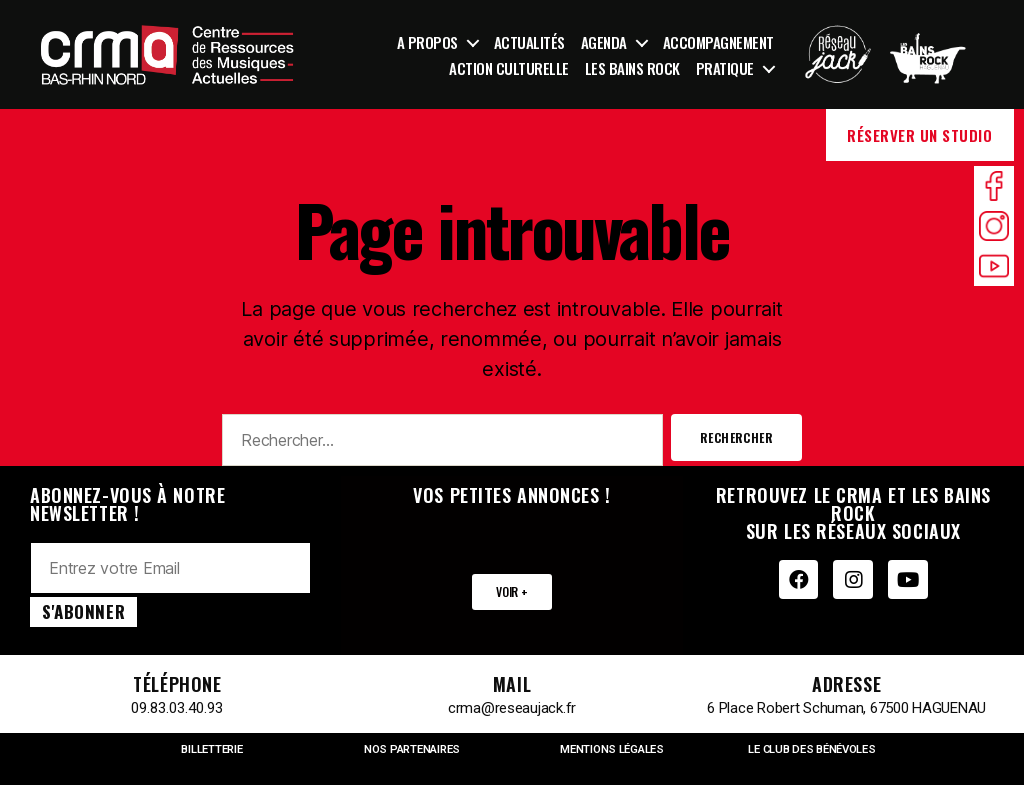 The height and width of the screenshot is (785, 1024). I want to click on NOS PARTENAIRES, so click(412, 749).